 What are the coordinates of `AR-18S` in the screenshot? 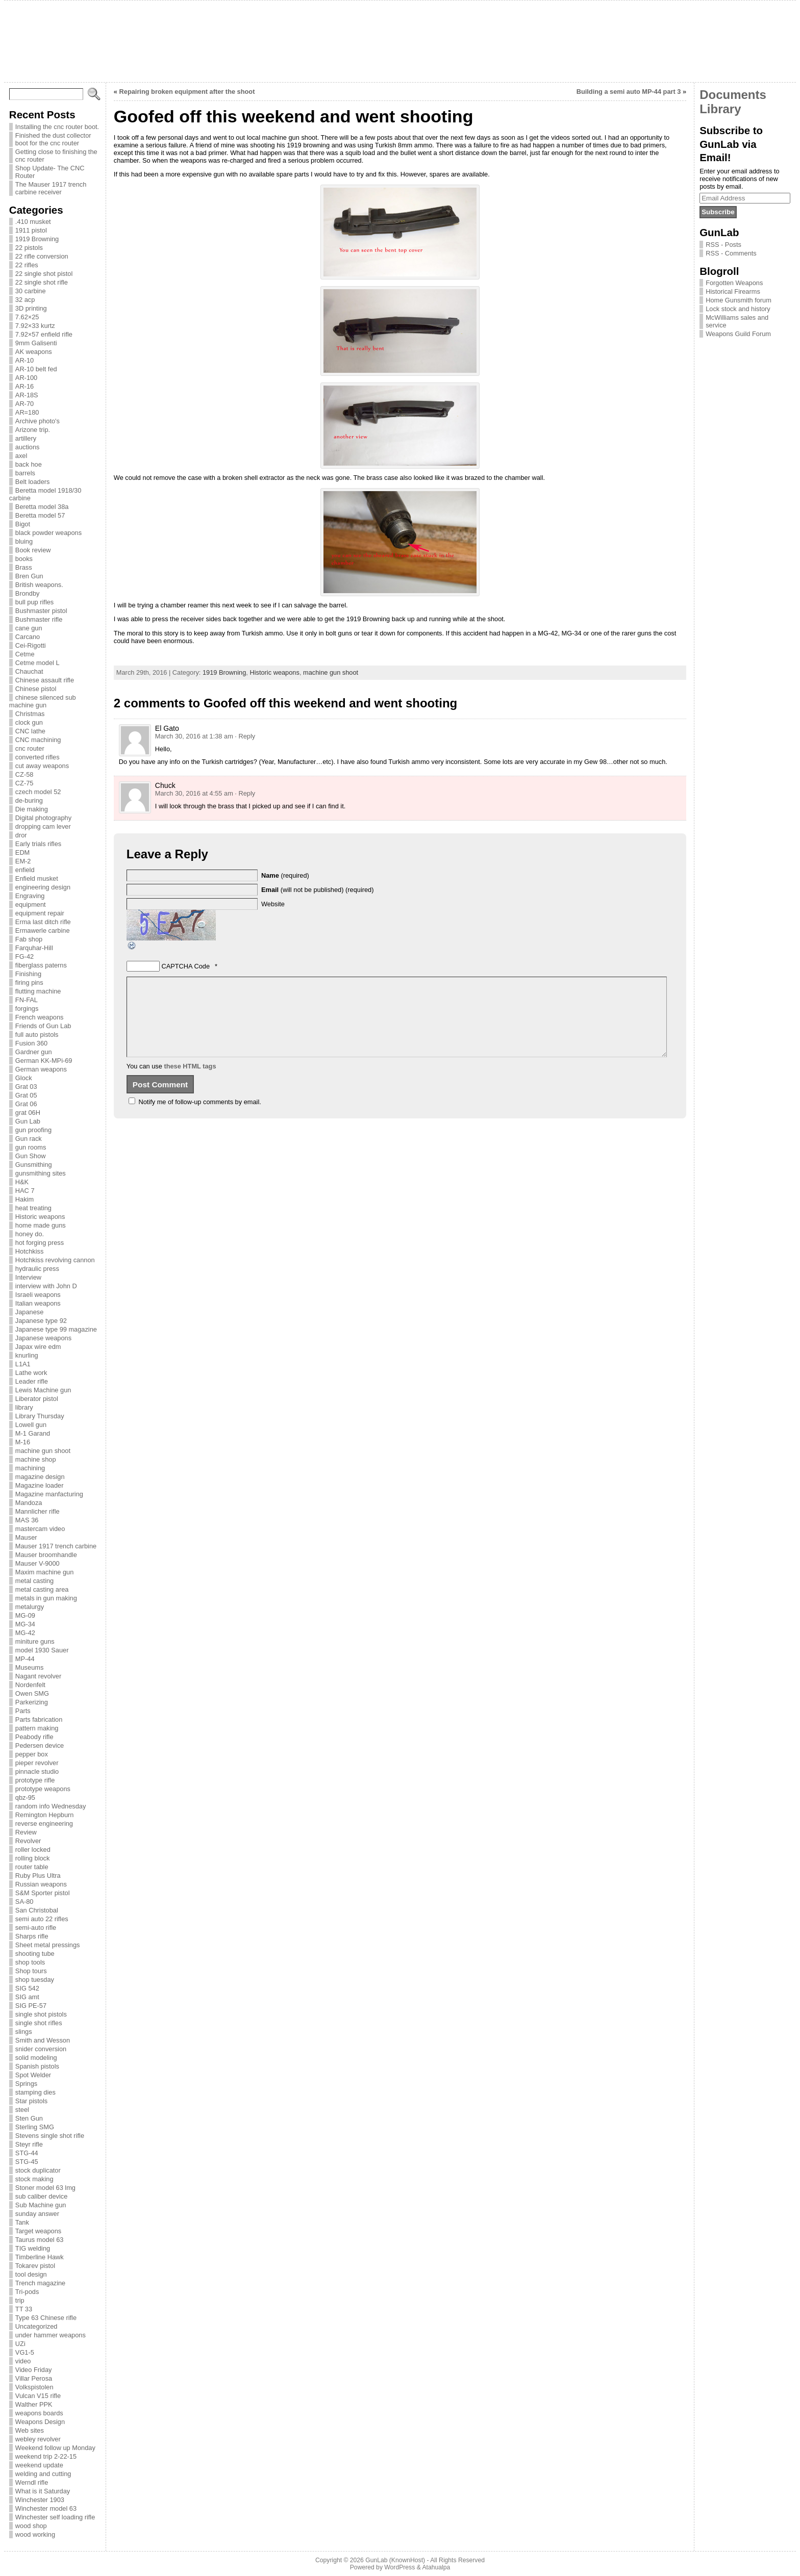 It's located at (26, 395).